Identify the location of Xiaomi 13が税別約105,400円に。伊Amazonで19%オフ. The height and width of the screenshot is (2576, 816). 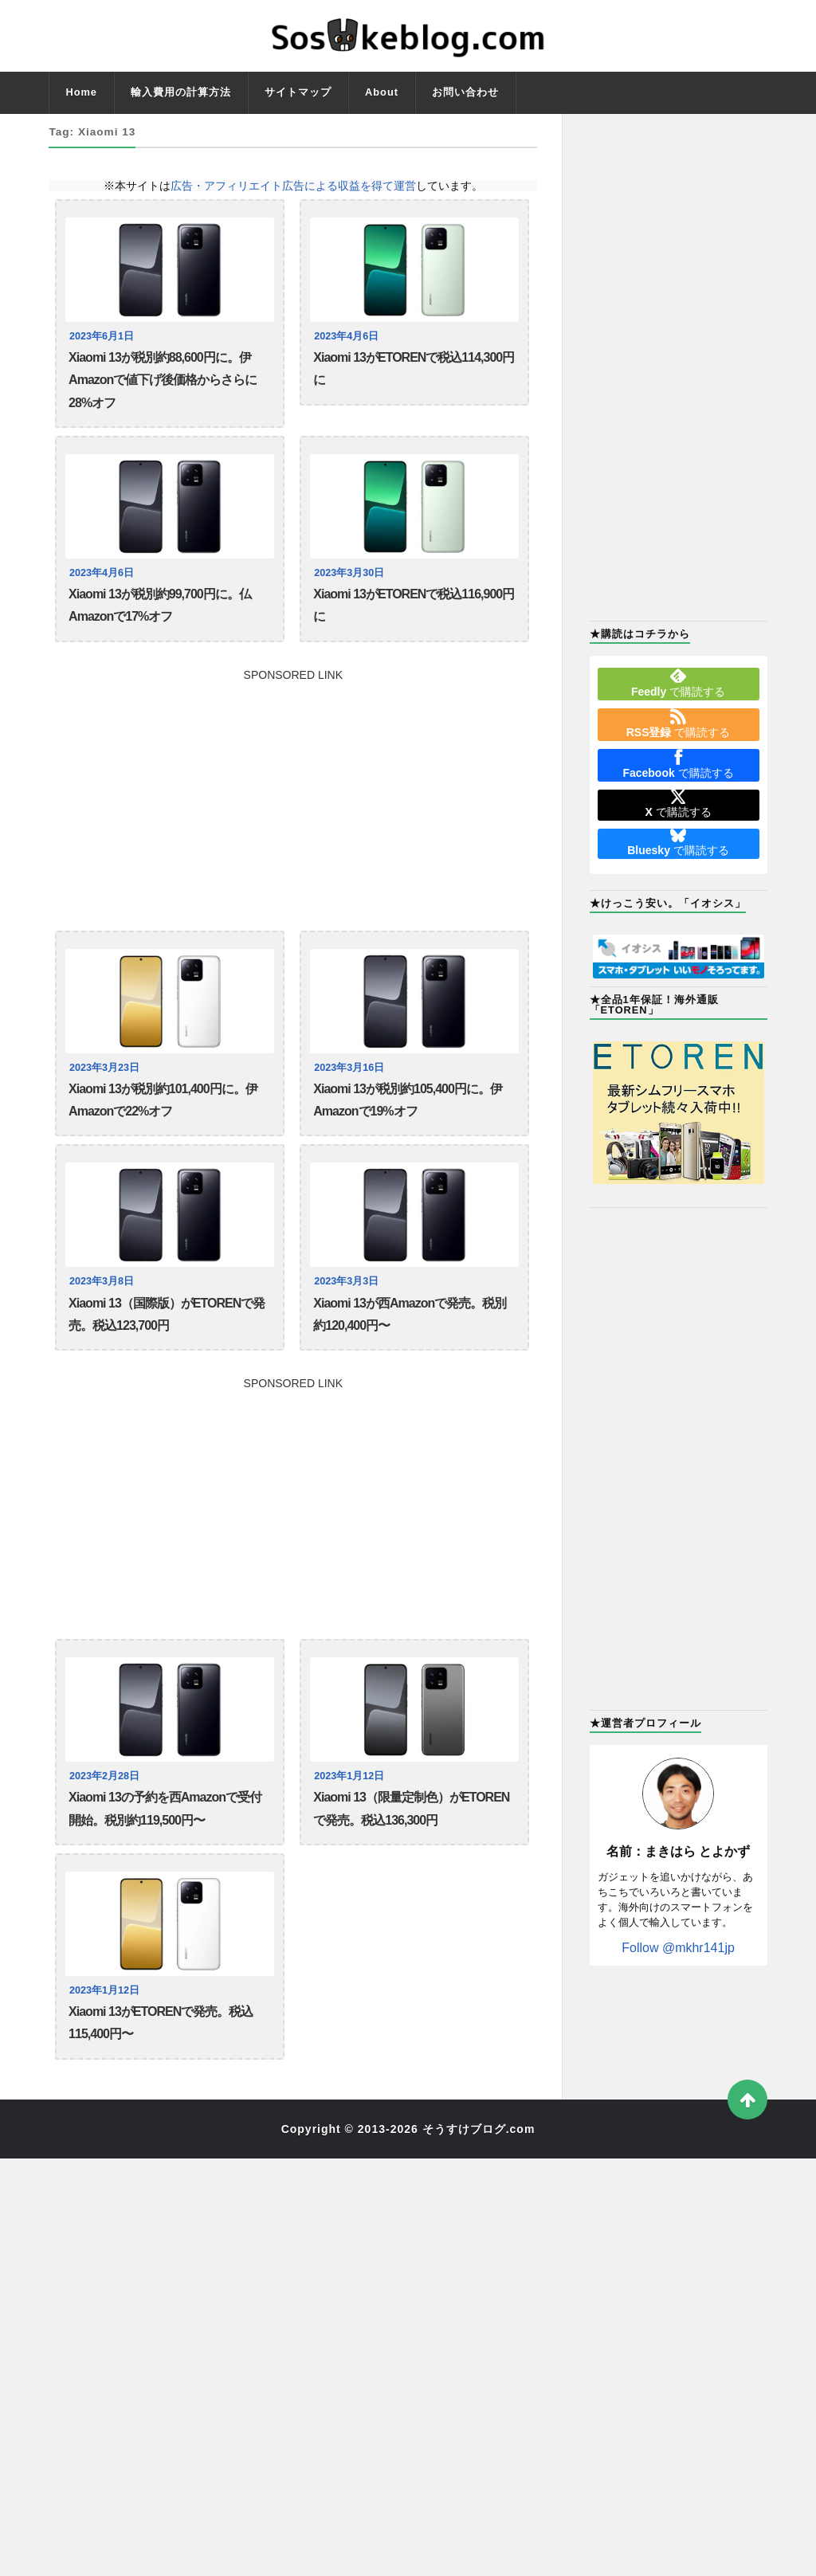
(407, 1100).